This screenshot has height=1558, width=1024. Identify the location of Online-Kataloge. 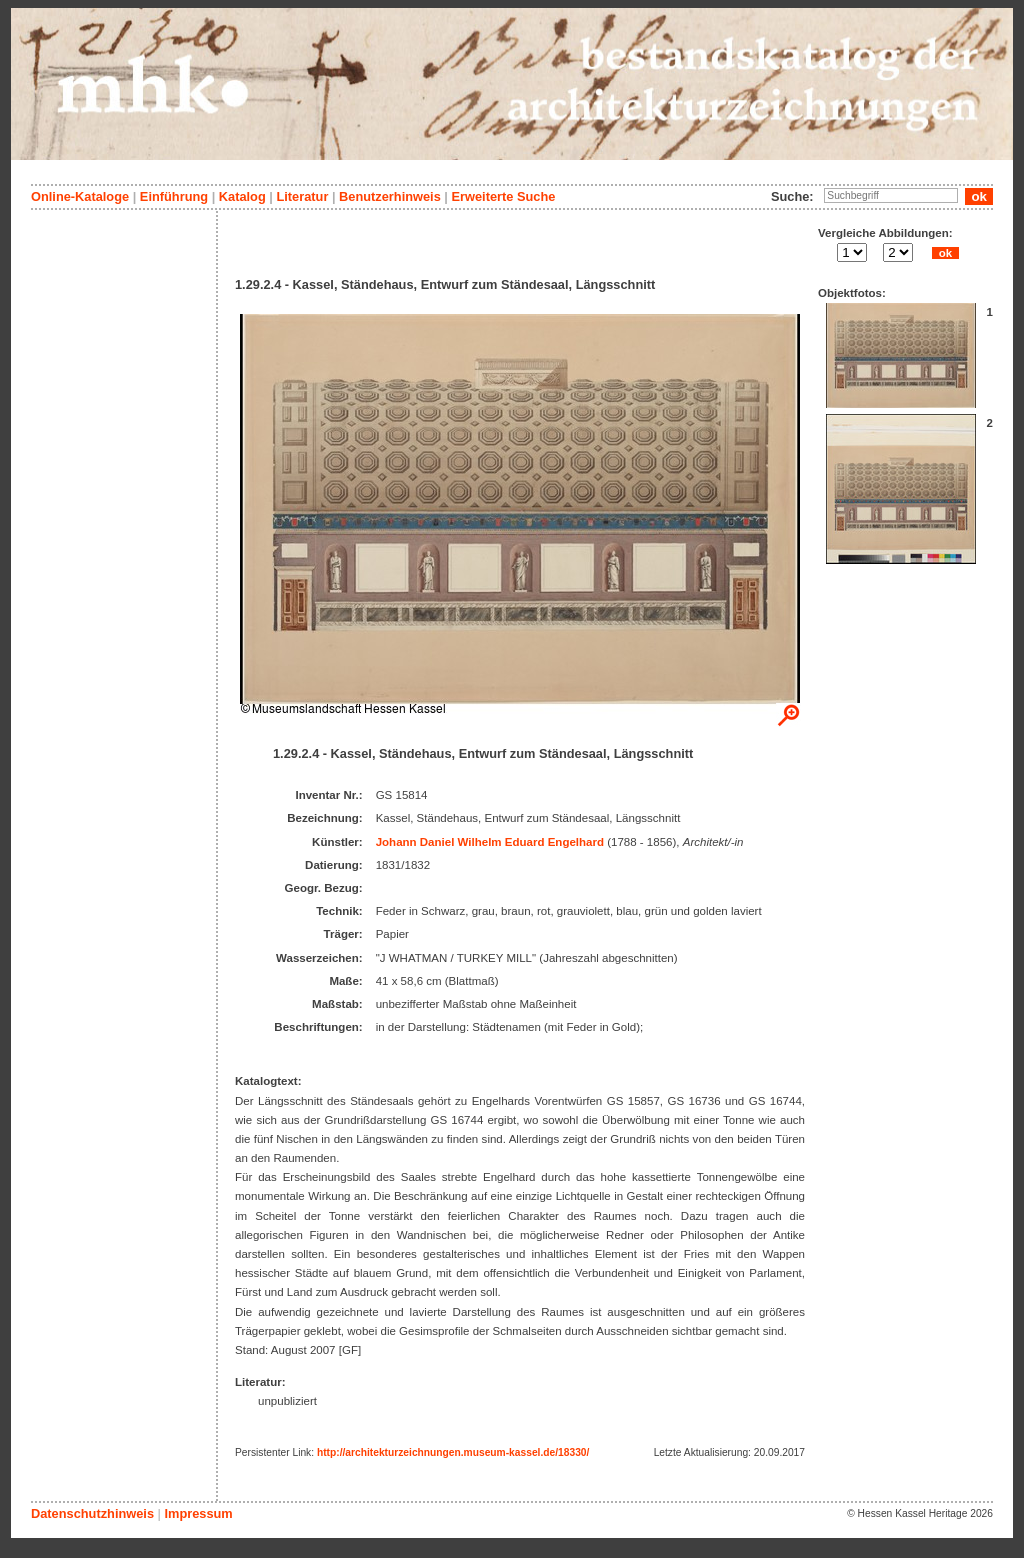
(80, 196).